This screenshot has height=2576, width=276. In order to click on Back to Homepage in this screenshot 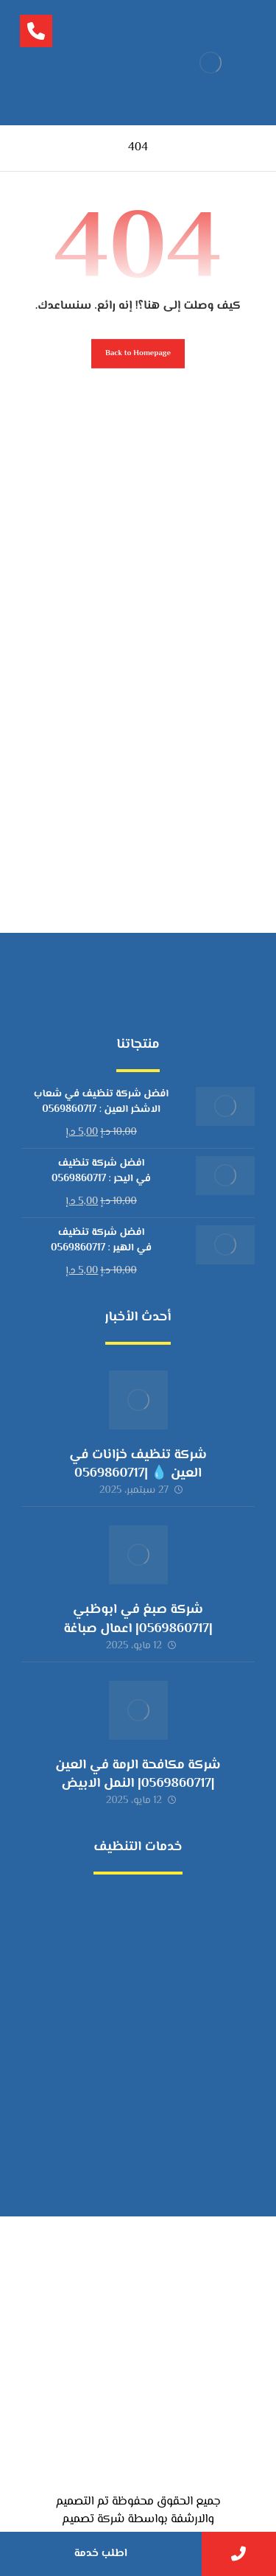, I will do `click(138, 353)`.